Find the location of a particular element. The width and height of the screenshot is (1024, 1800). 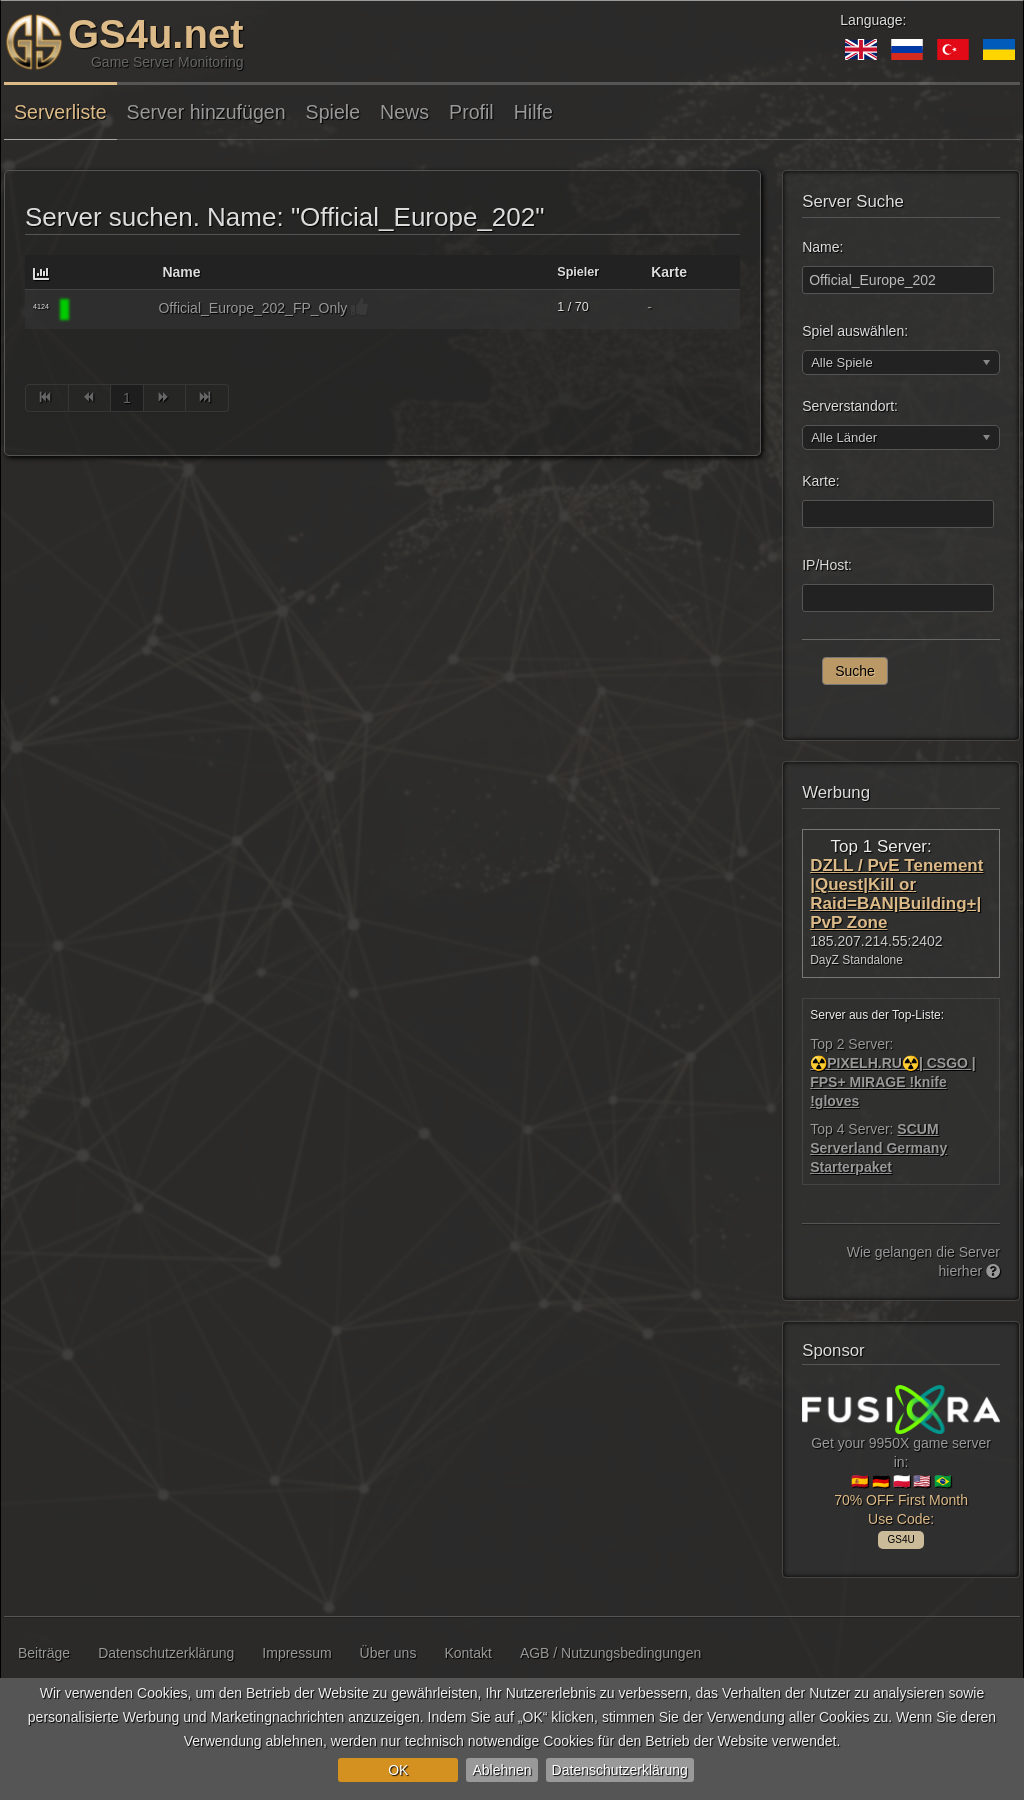

Profil is located at coordinates (471, 112).